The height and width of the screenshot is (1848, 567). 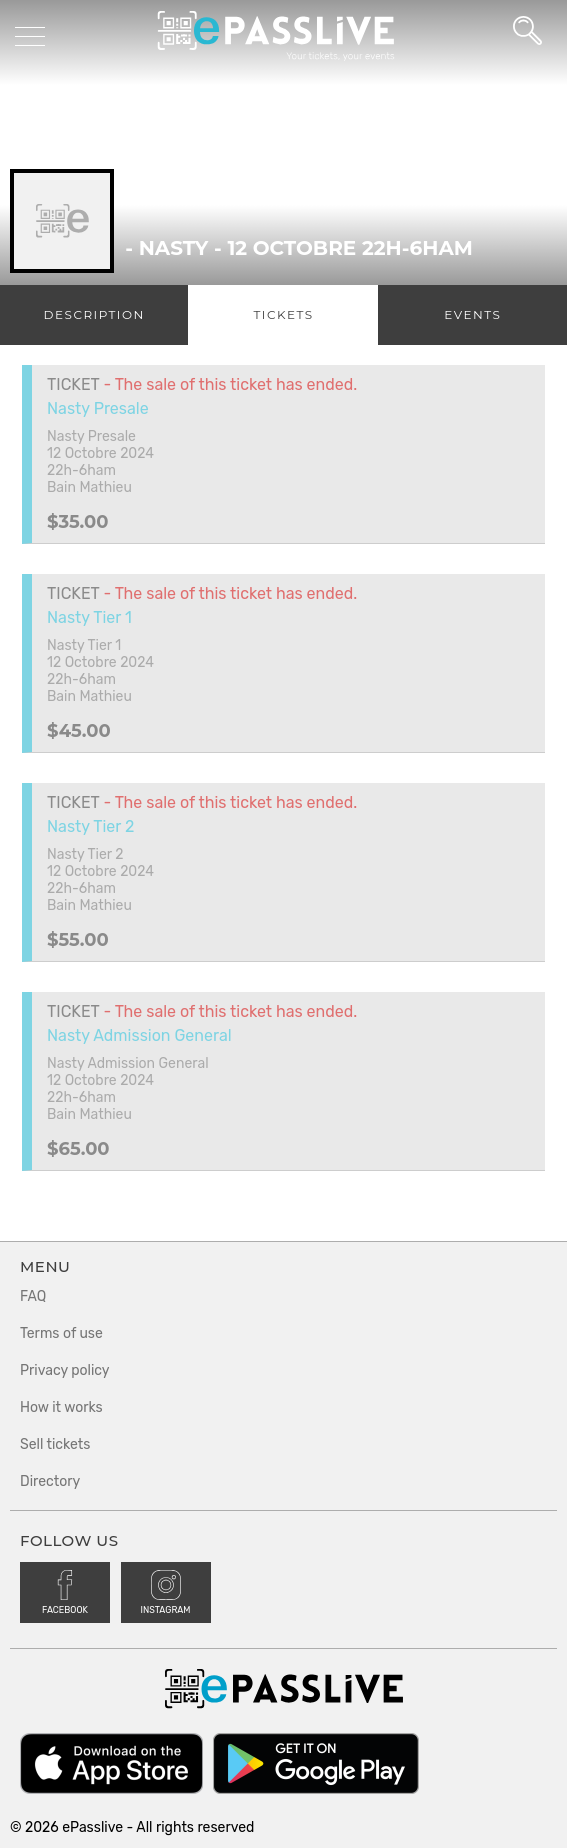 What do you see at coordinates (55, 1444) in the screenshot?
I see `Sell tickets` at bounding box center [55, 1444].